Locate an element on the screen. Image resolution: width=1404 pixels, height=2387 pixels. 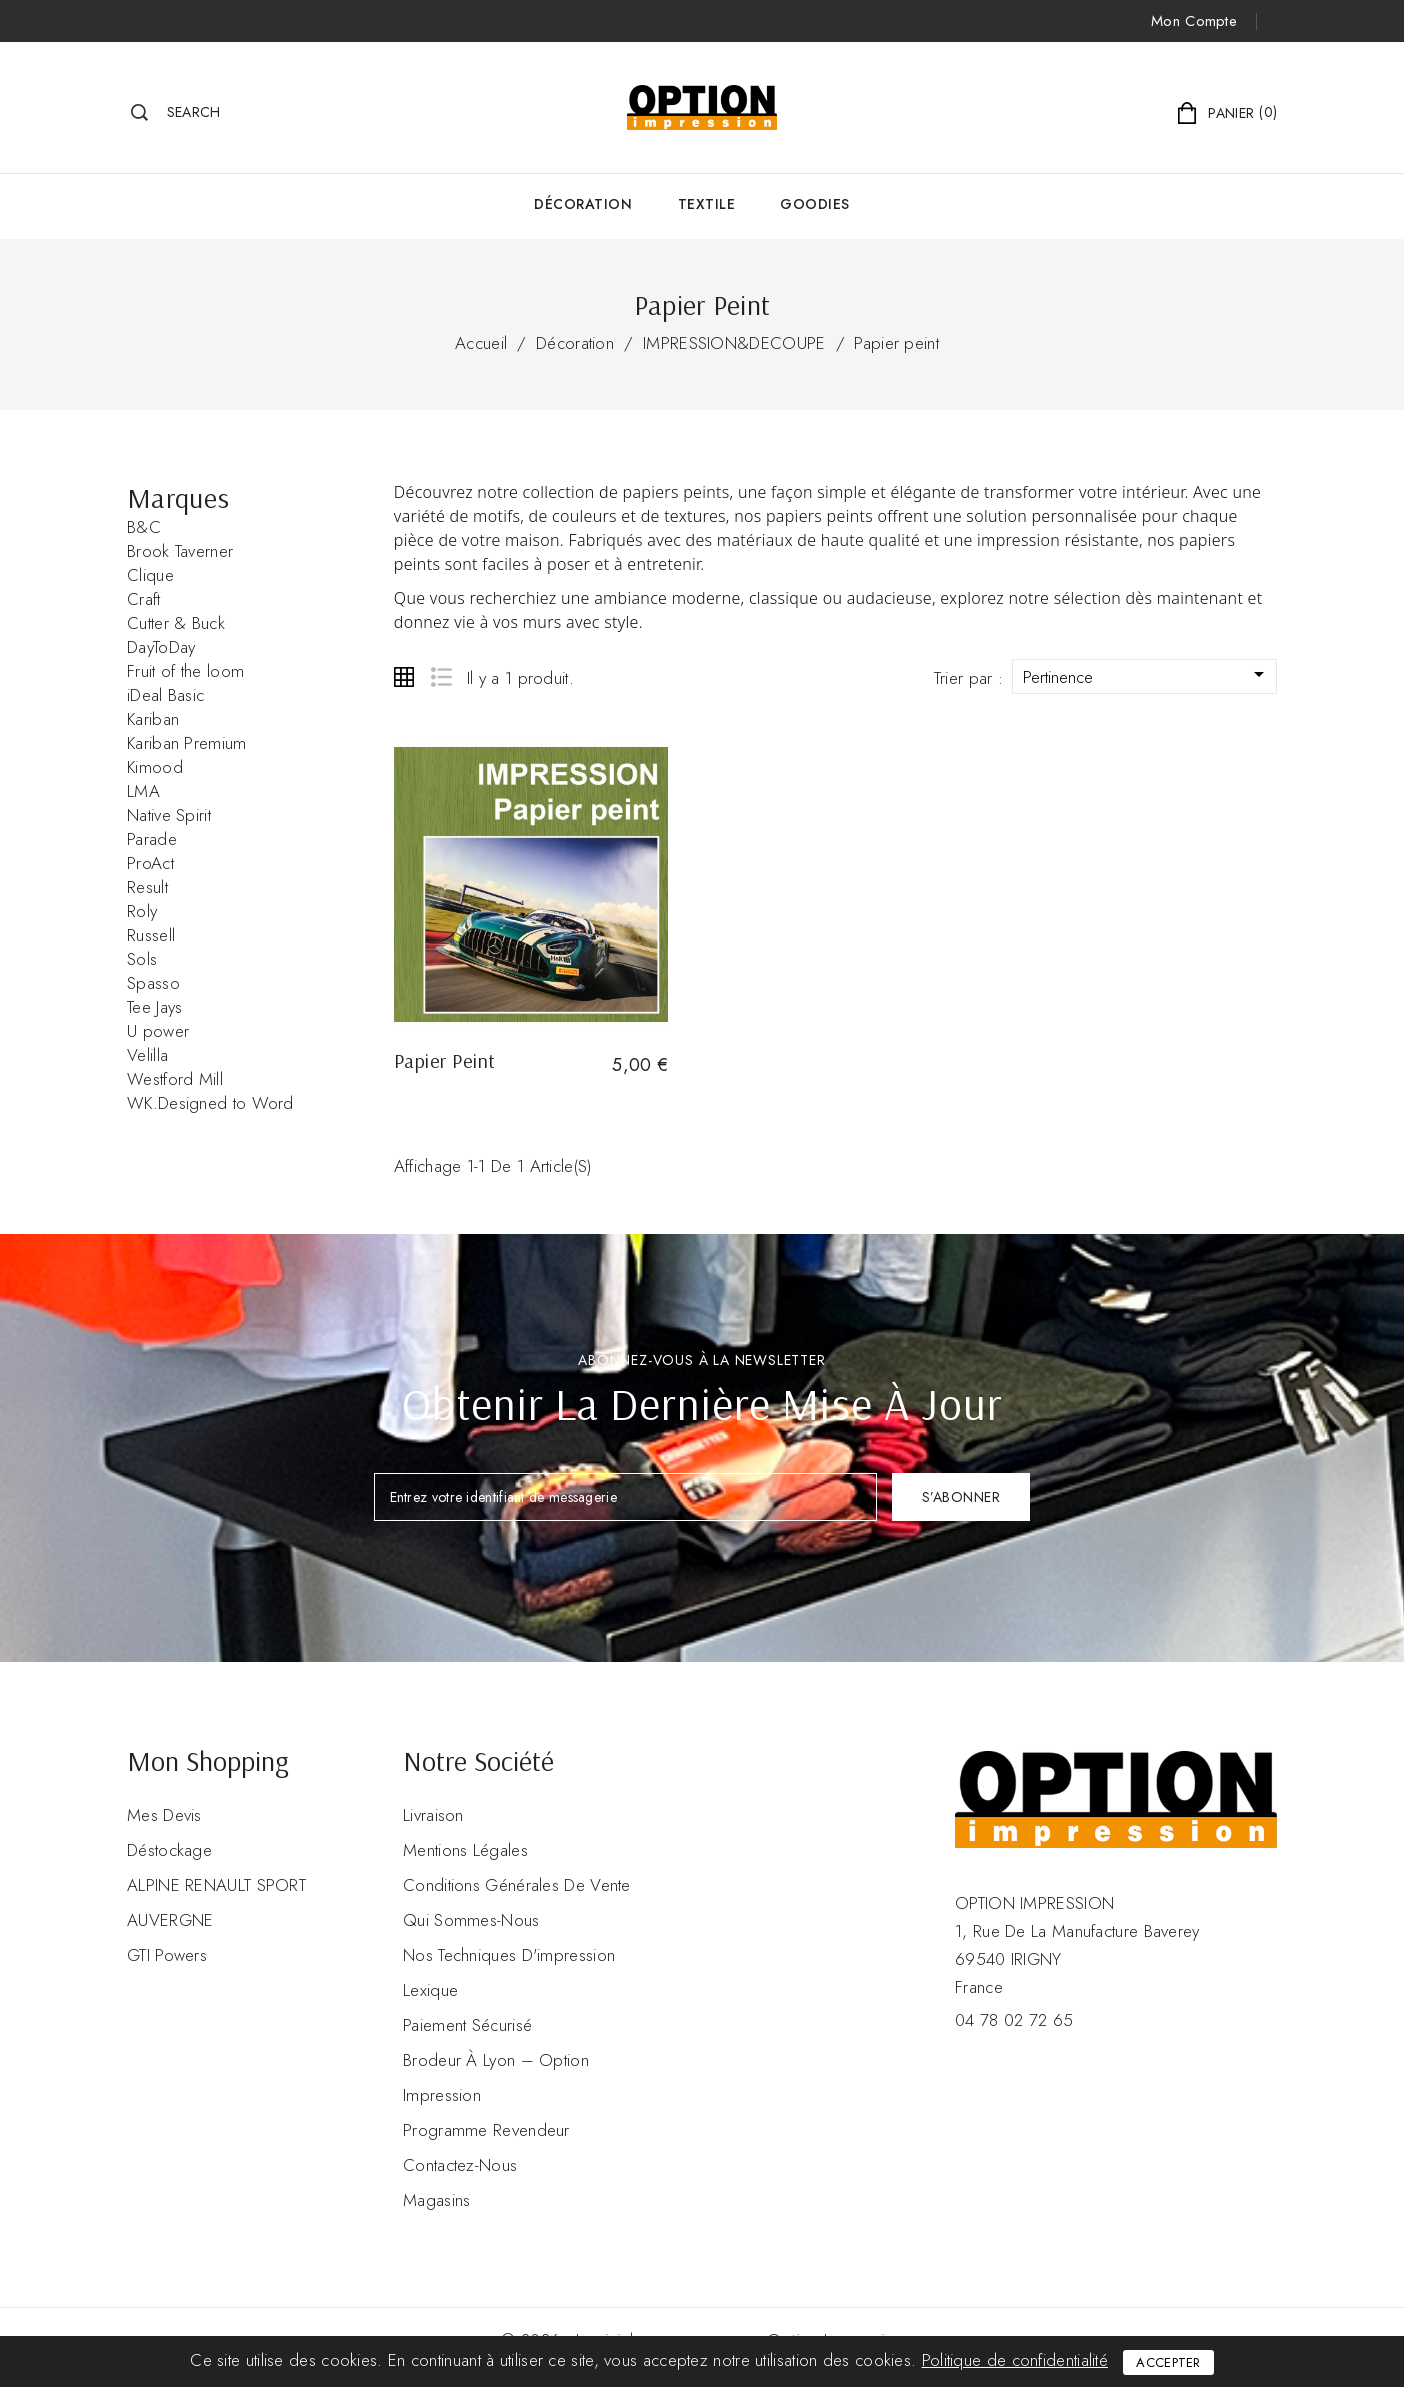
WK.Designed to Word is located at coordinates (210, 1103).